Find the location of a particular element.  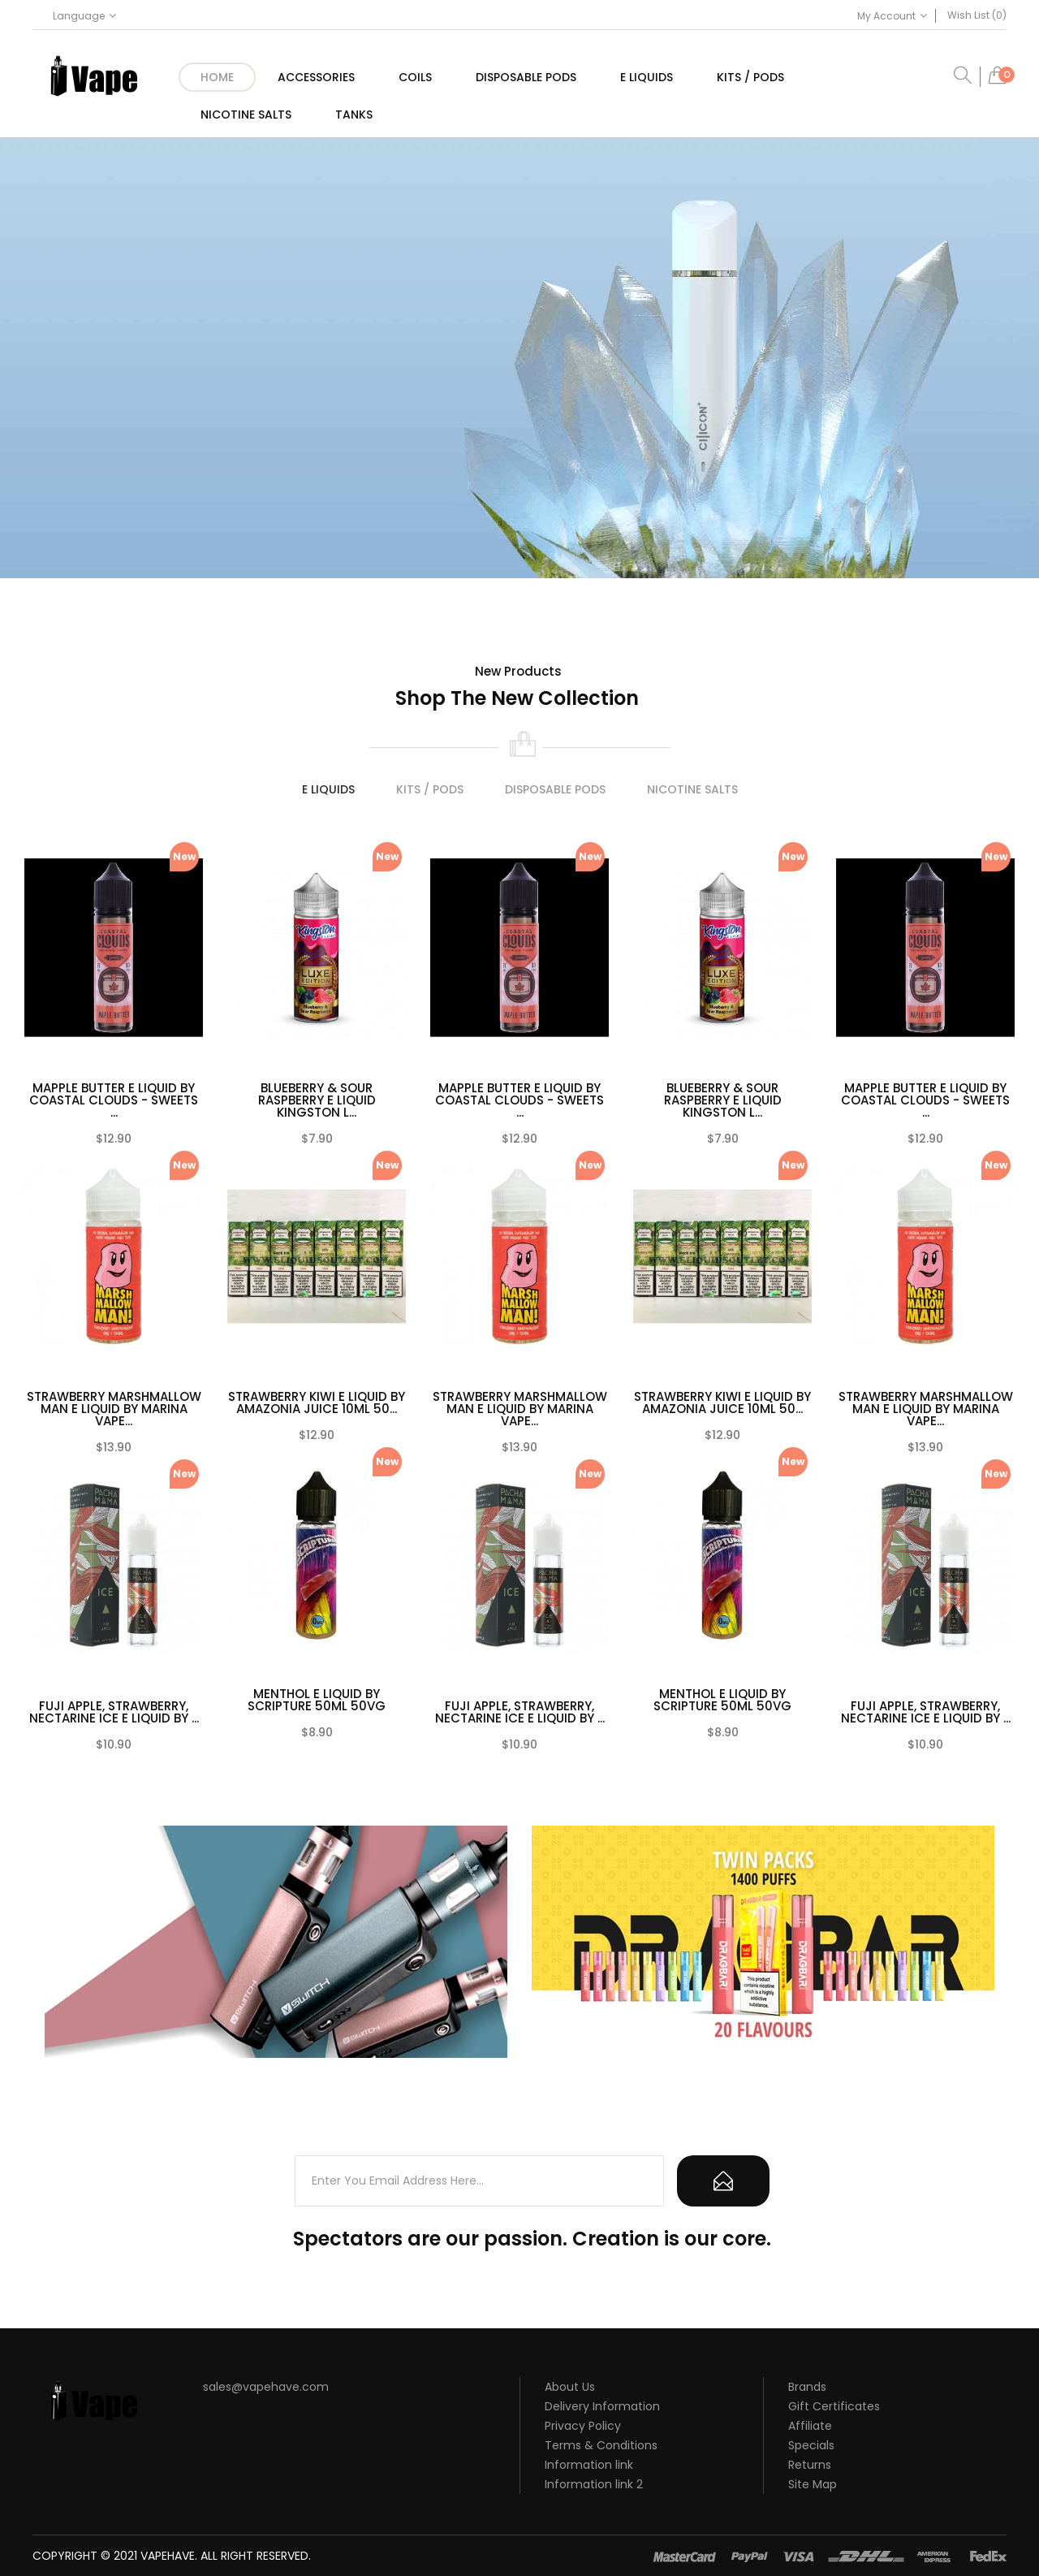

Privacy Policy is located at coordinates (583, 2426).